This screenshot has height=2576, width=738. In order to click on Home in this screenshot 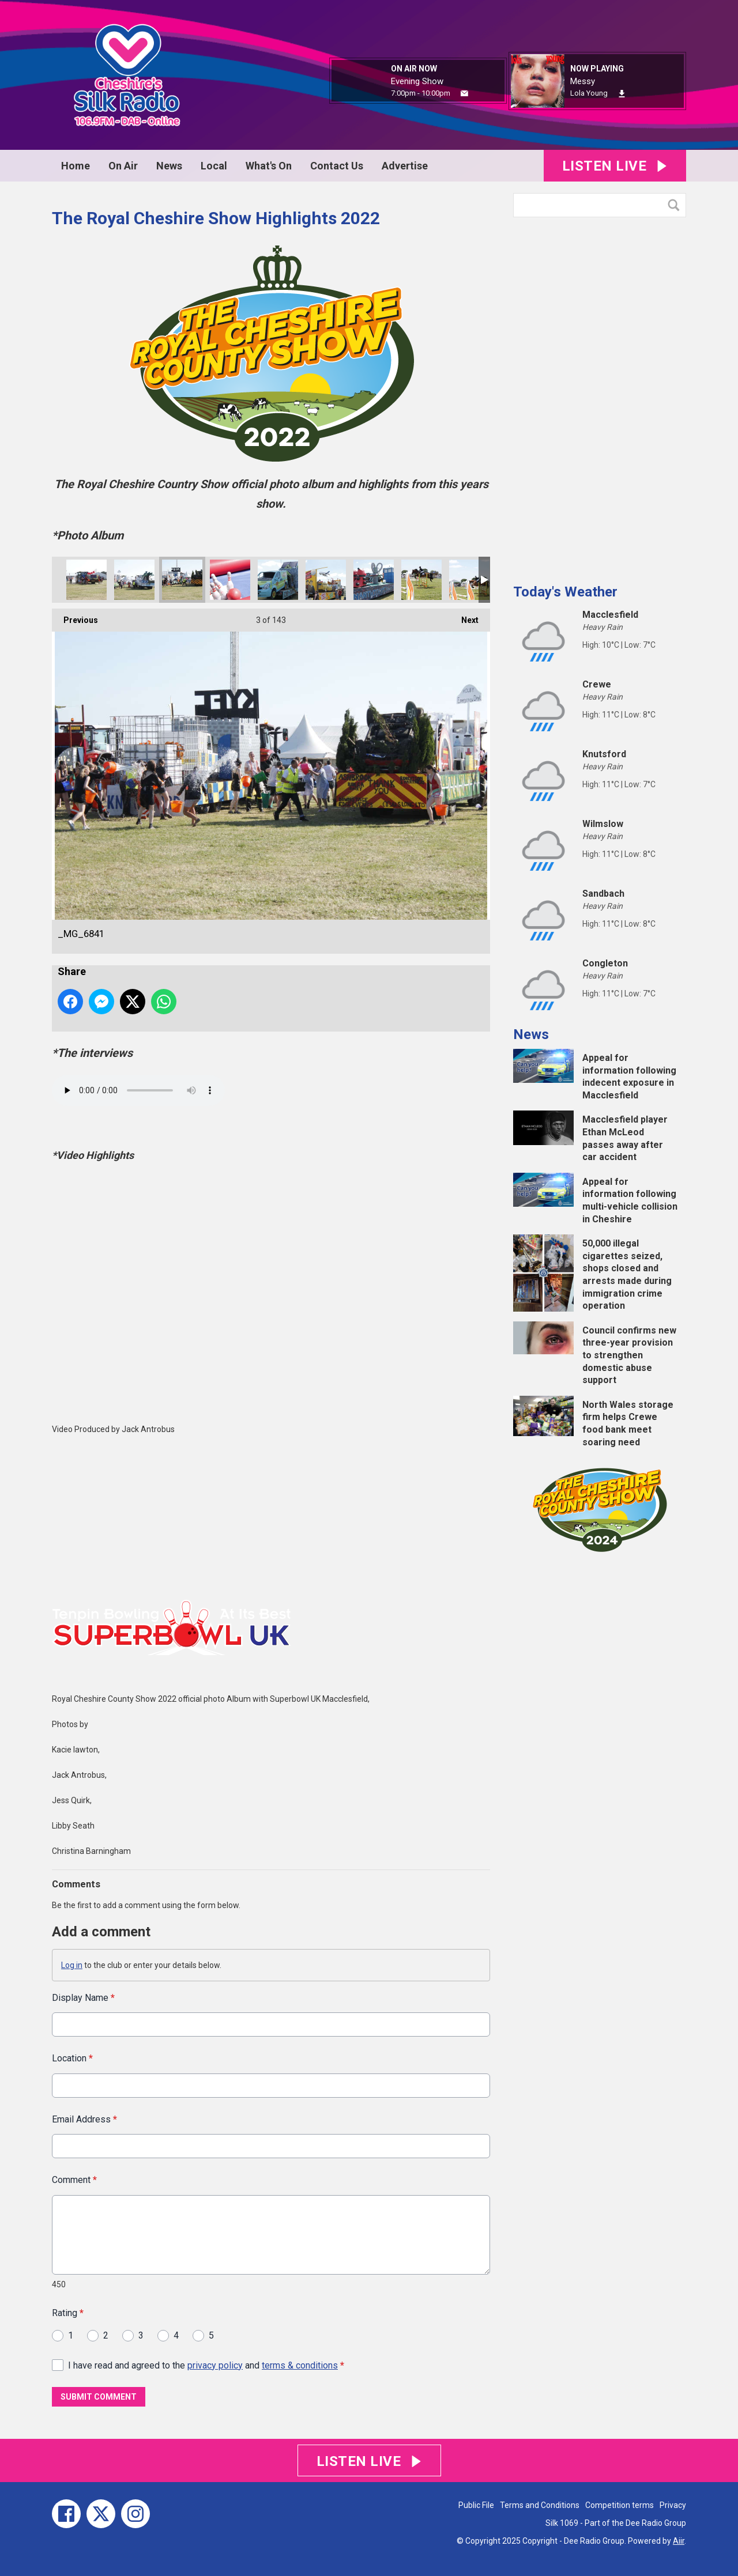, I will do `click(75, 166)`.